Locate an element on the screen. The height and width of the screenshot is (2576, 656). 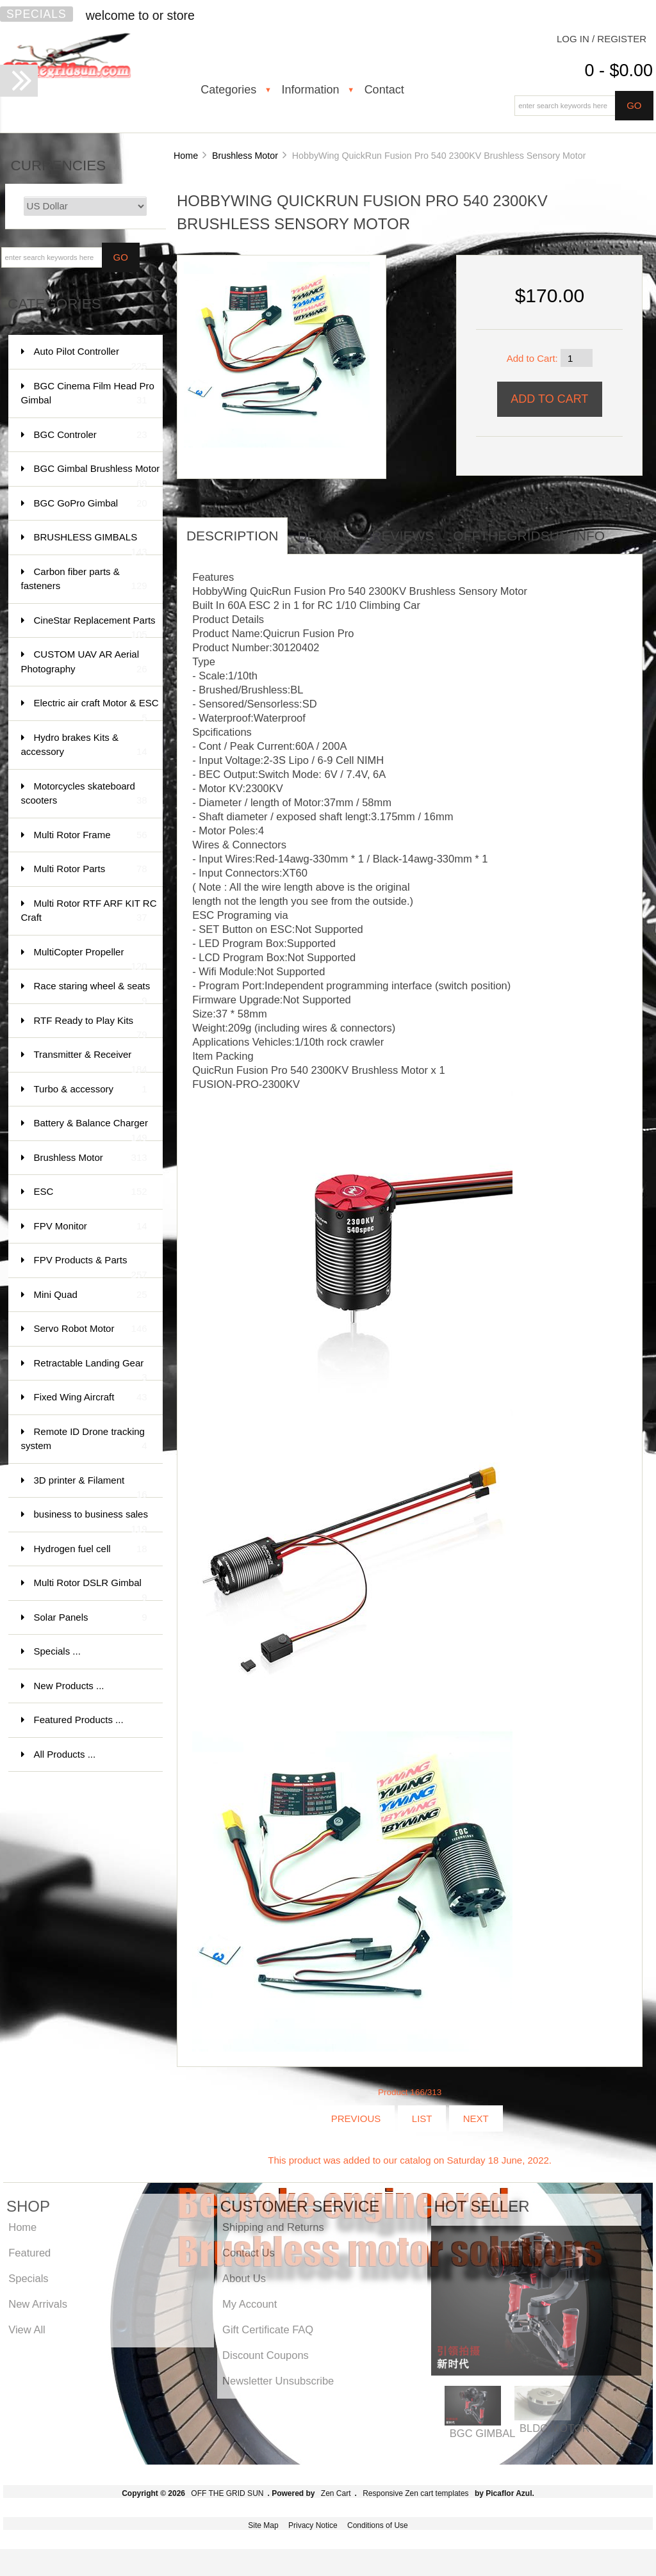
Gift Certificate FAQ is located at coordinates (267, 2329).